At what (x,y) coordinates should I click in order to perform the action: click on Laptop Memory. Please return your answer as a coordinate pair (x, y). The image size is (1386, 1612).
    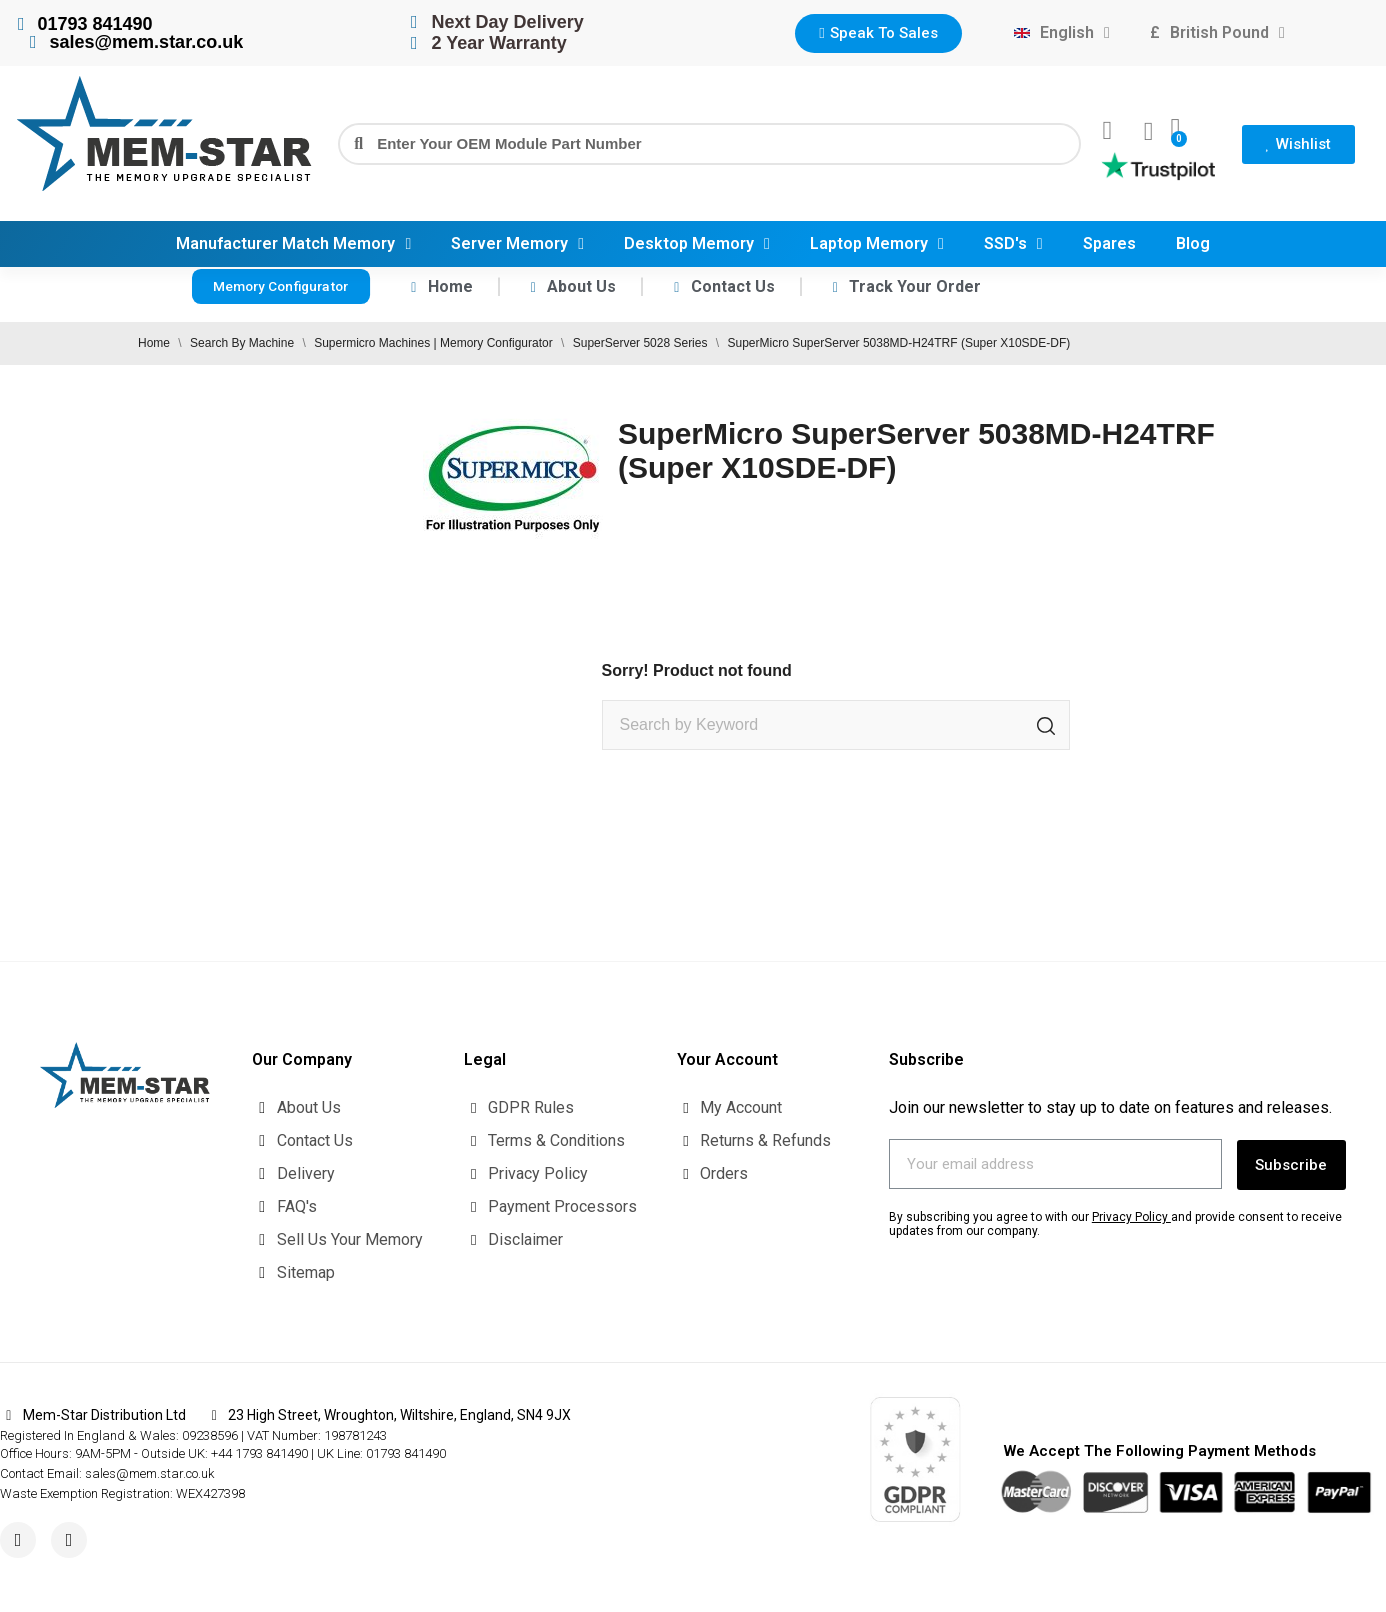
    Looking at the image, I should click on (877, 244).